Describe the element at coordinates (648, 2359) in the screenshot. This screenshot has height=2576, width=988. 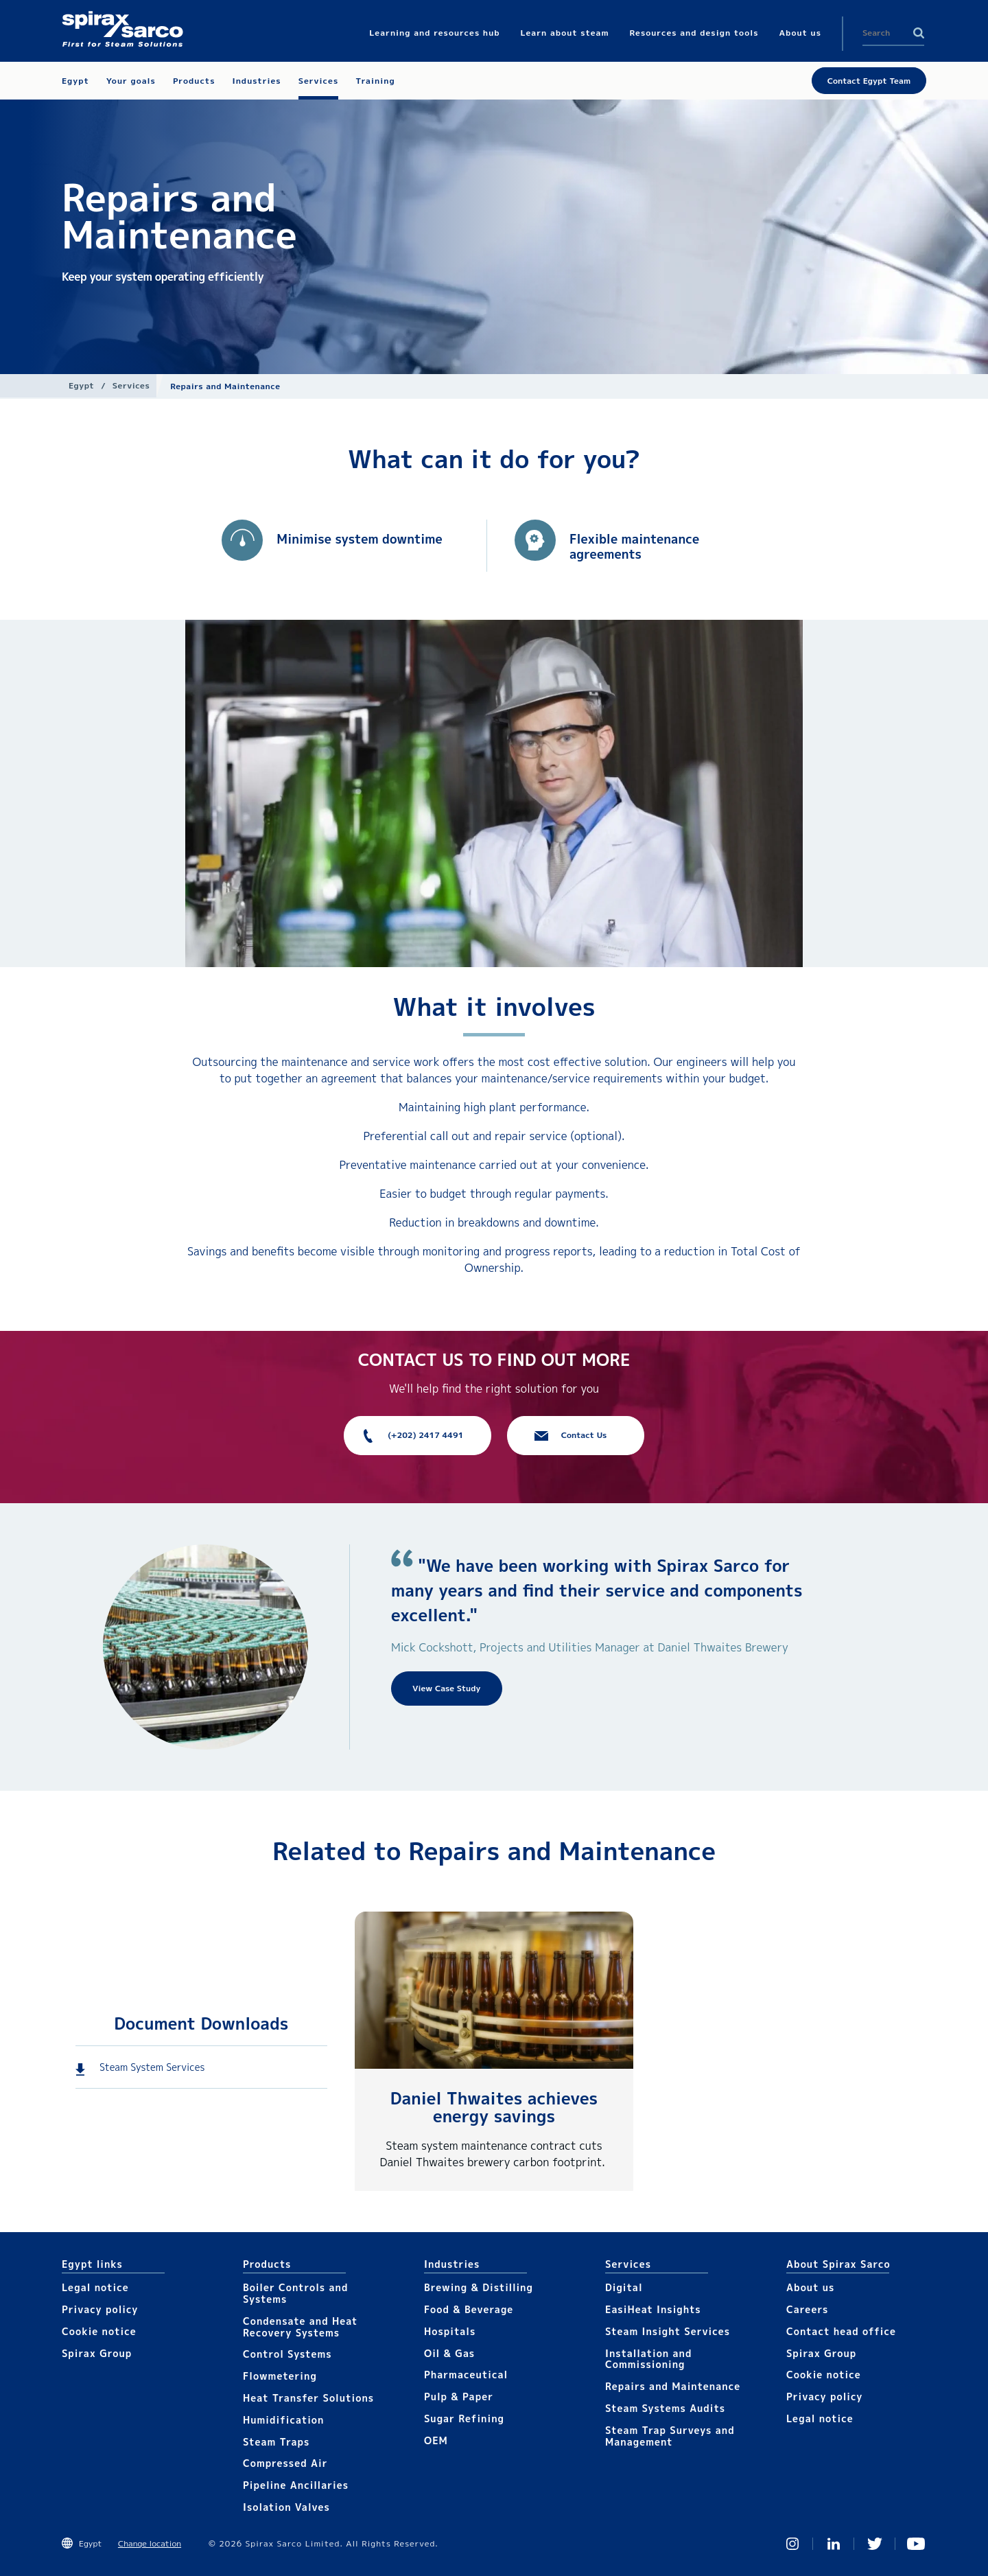
I see `Installation and Commissioning` at that location.